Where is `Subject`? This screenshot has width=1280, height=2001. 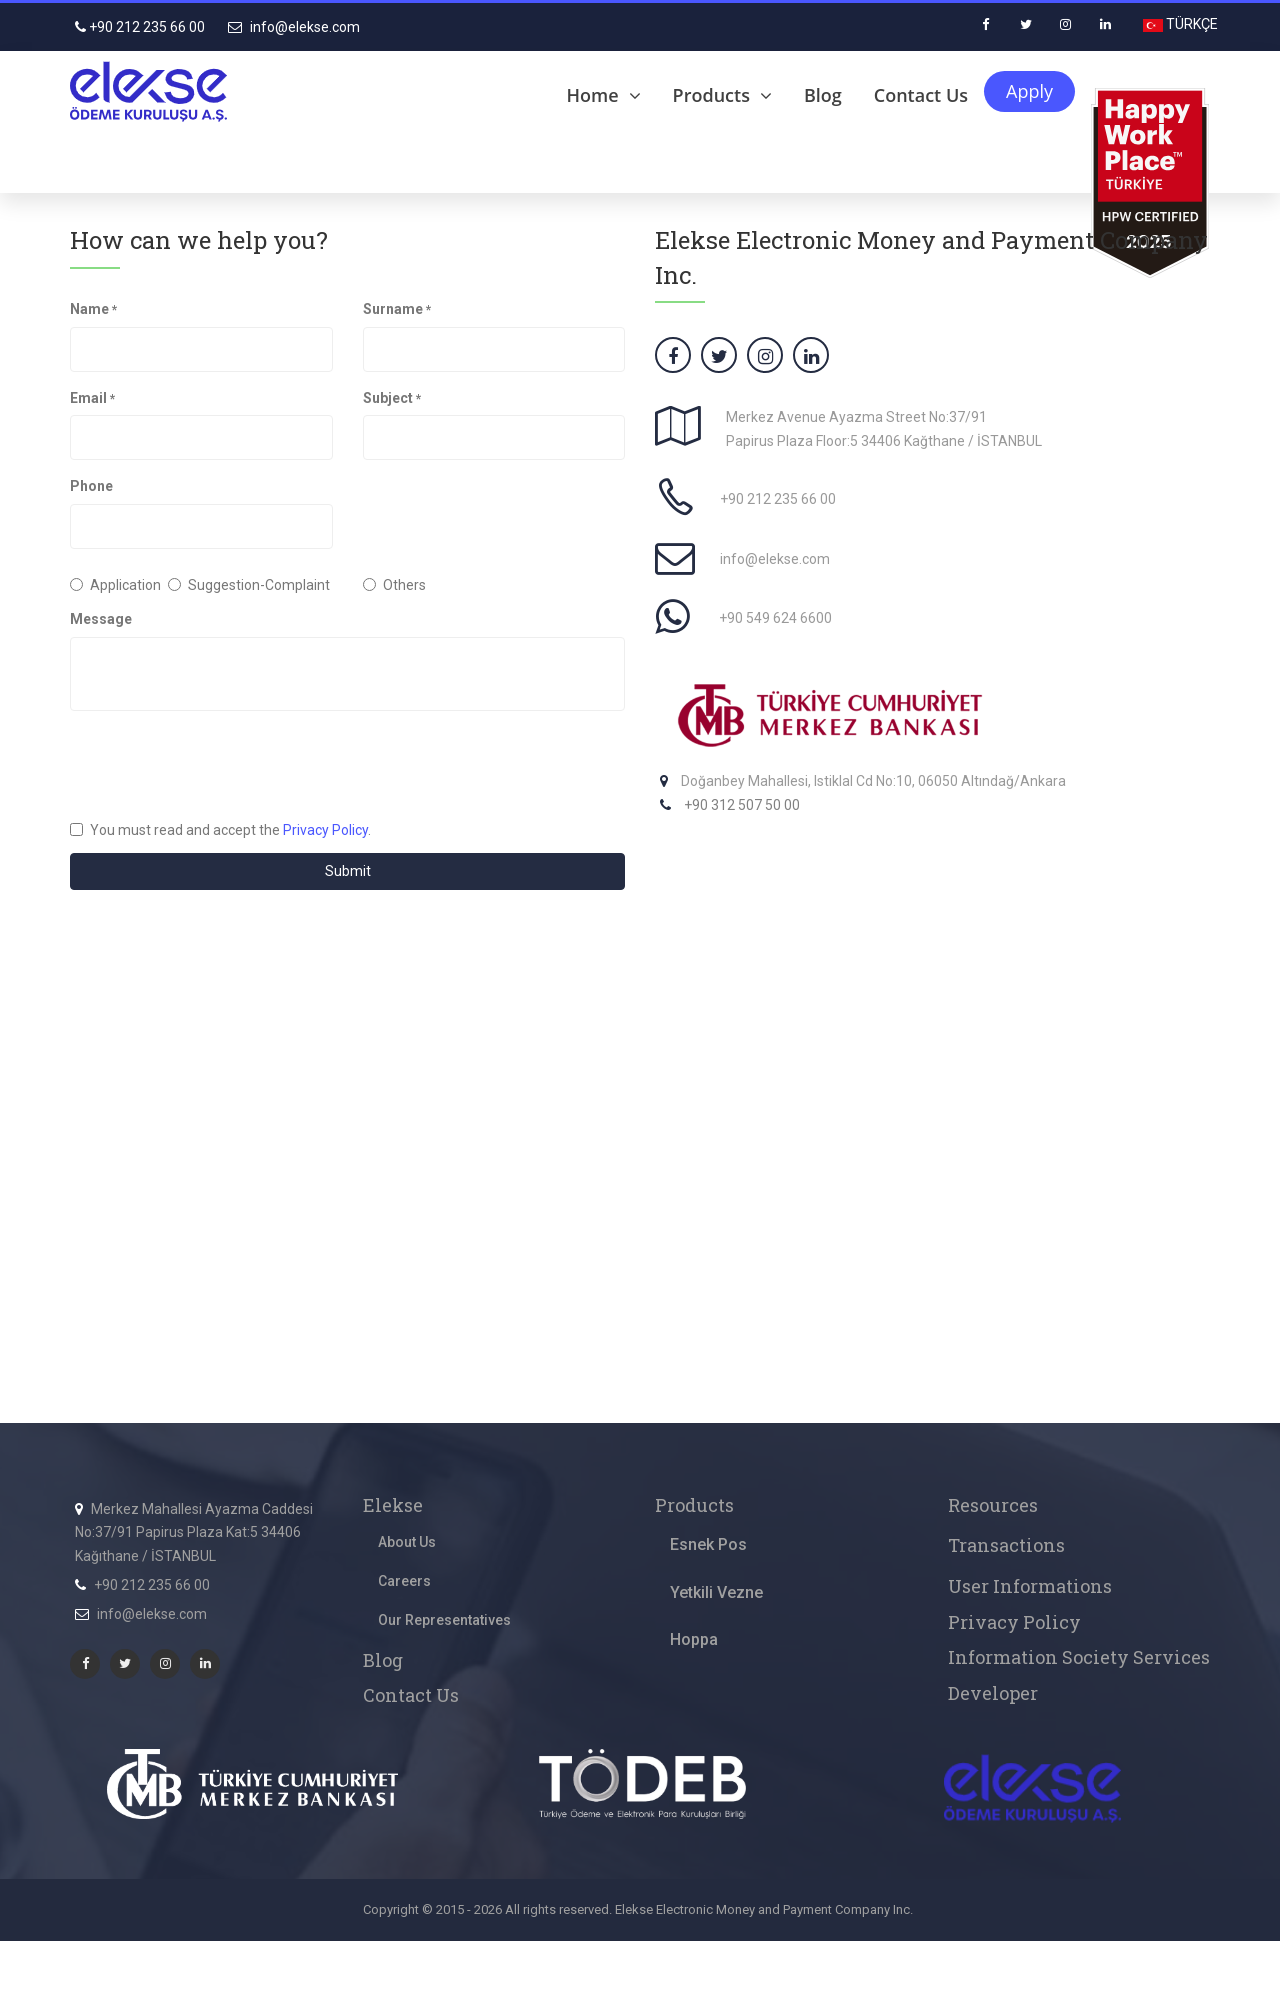 Subject is located at coordinates (392, 398).